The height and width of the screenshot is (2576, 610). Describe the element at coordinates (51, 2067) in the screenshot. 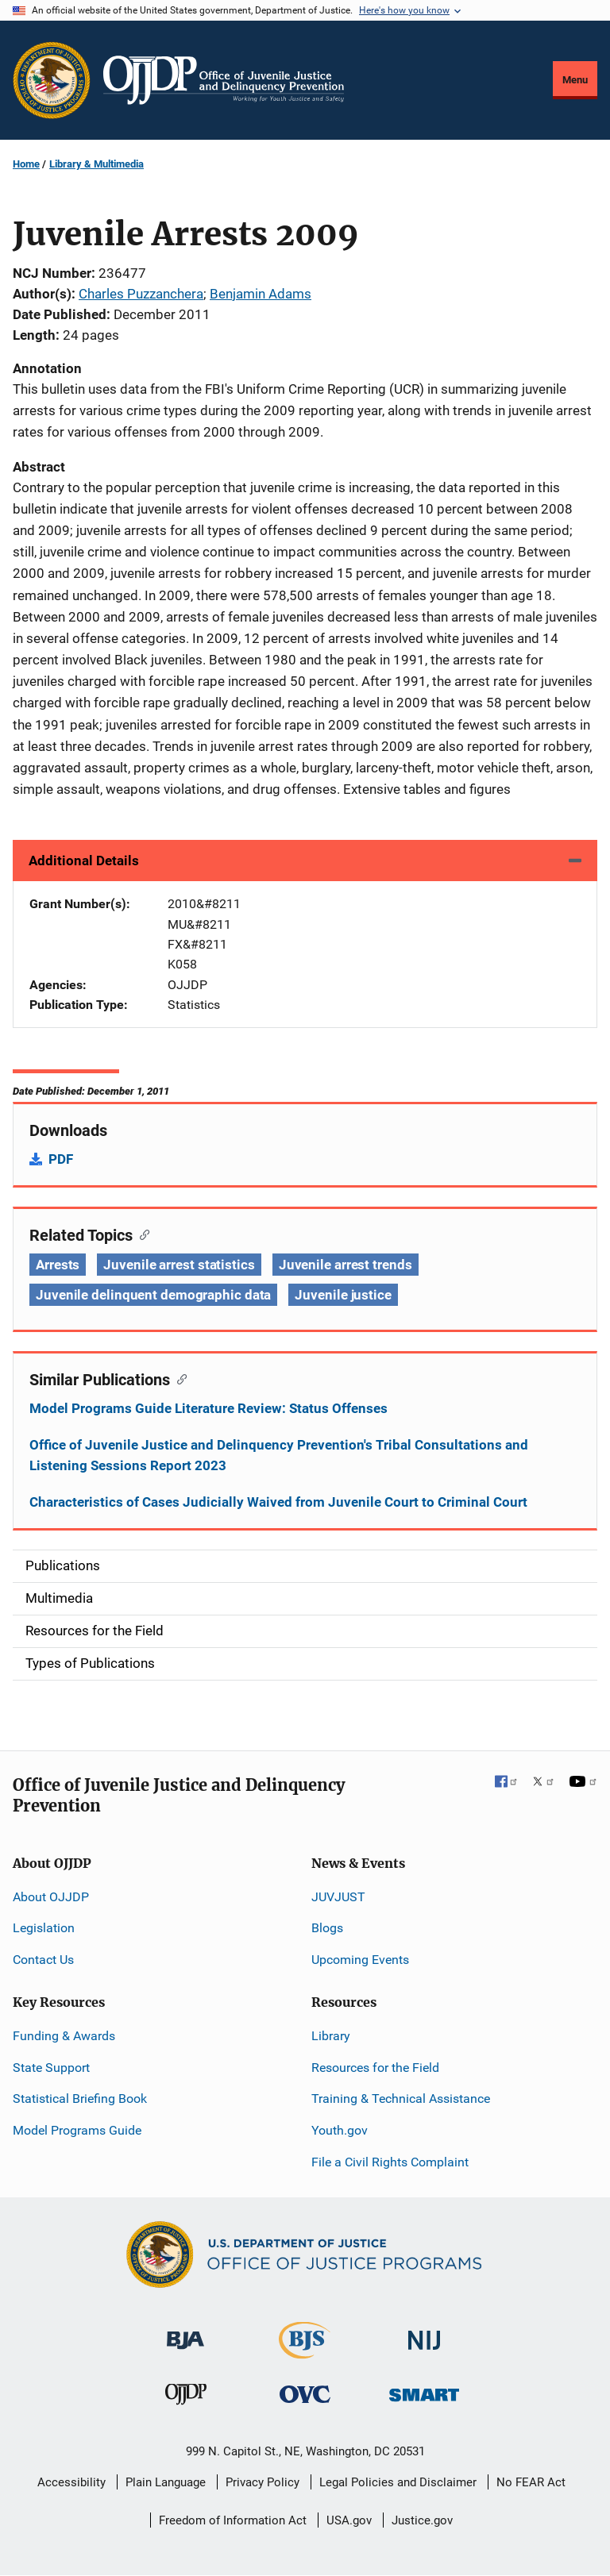

I see `State Support` at that location.